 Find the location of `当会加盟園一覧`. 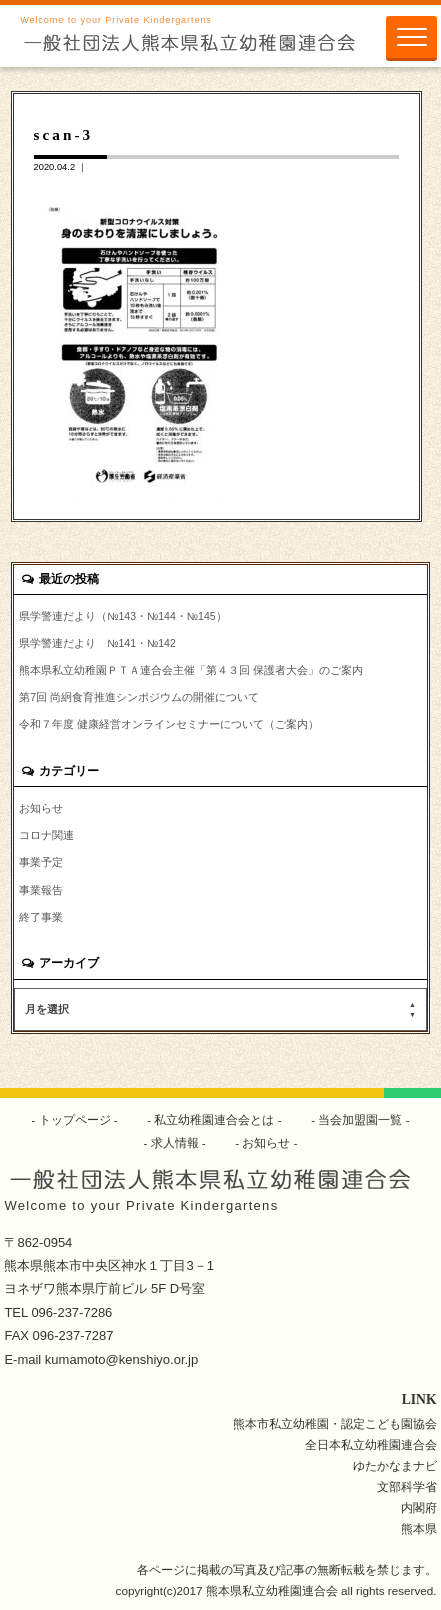

当会加盟園一覧 is located at coordinates (360, 1119).